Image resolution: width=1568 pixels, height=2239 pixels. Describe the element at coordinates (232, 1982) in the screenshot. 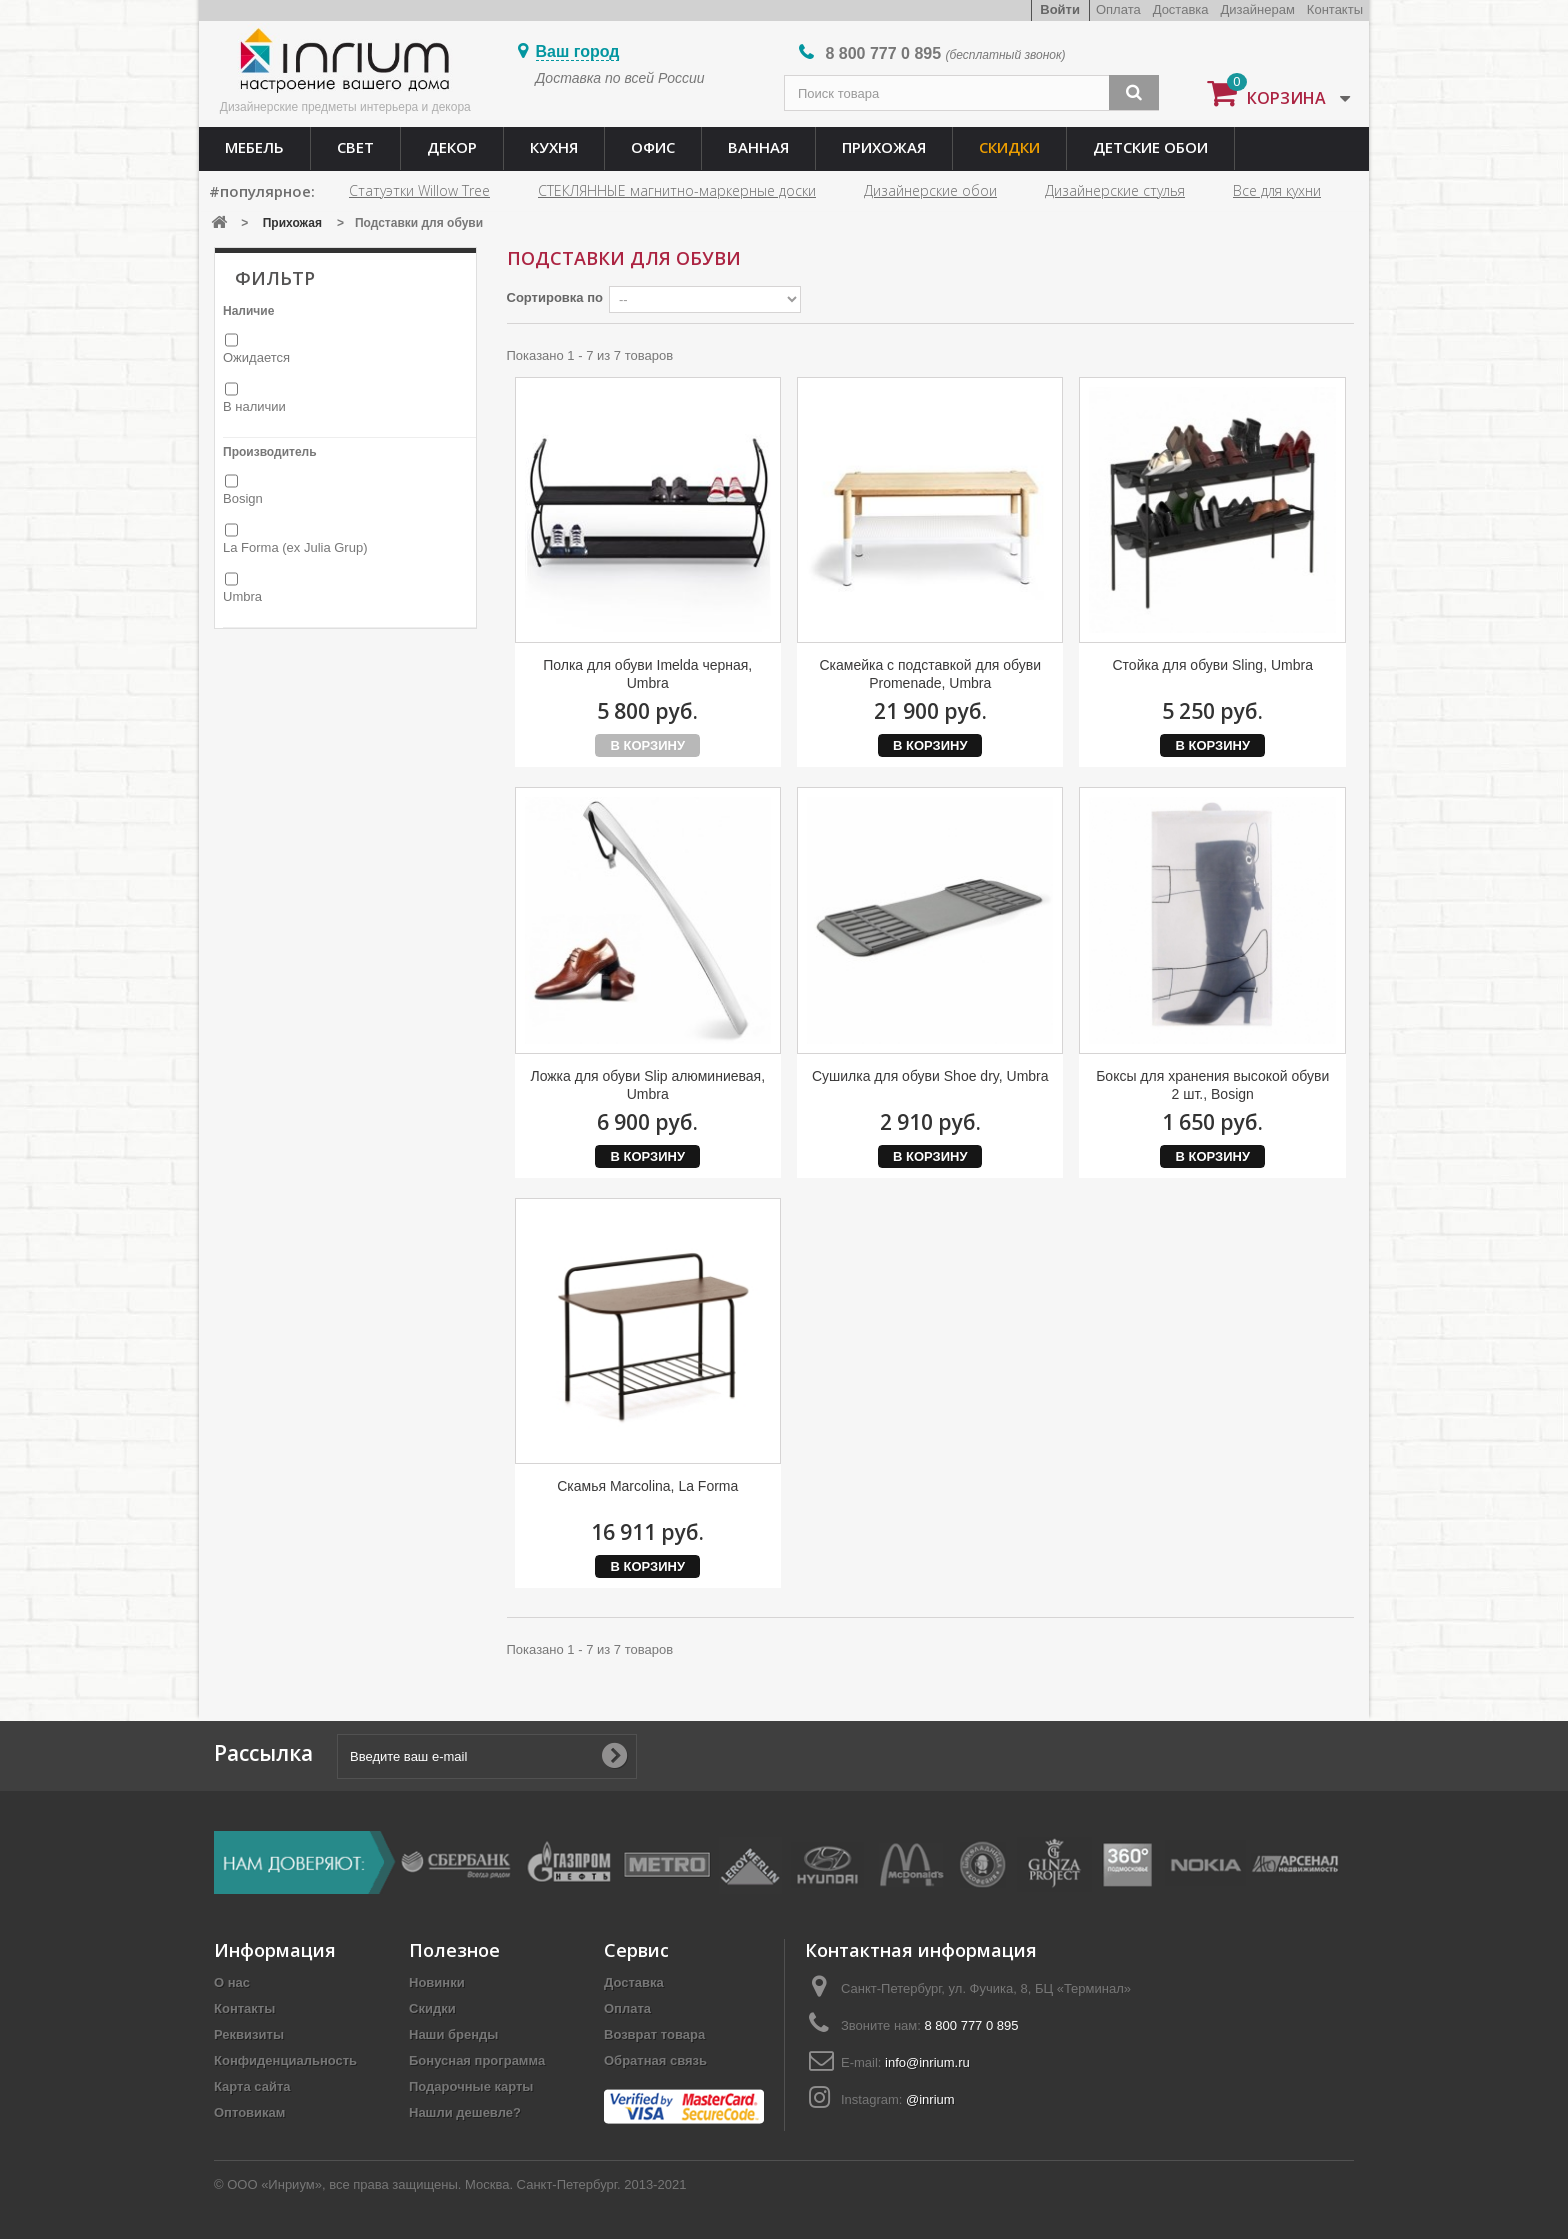

I see `О нас` at that location.